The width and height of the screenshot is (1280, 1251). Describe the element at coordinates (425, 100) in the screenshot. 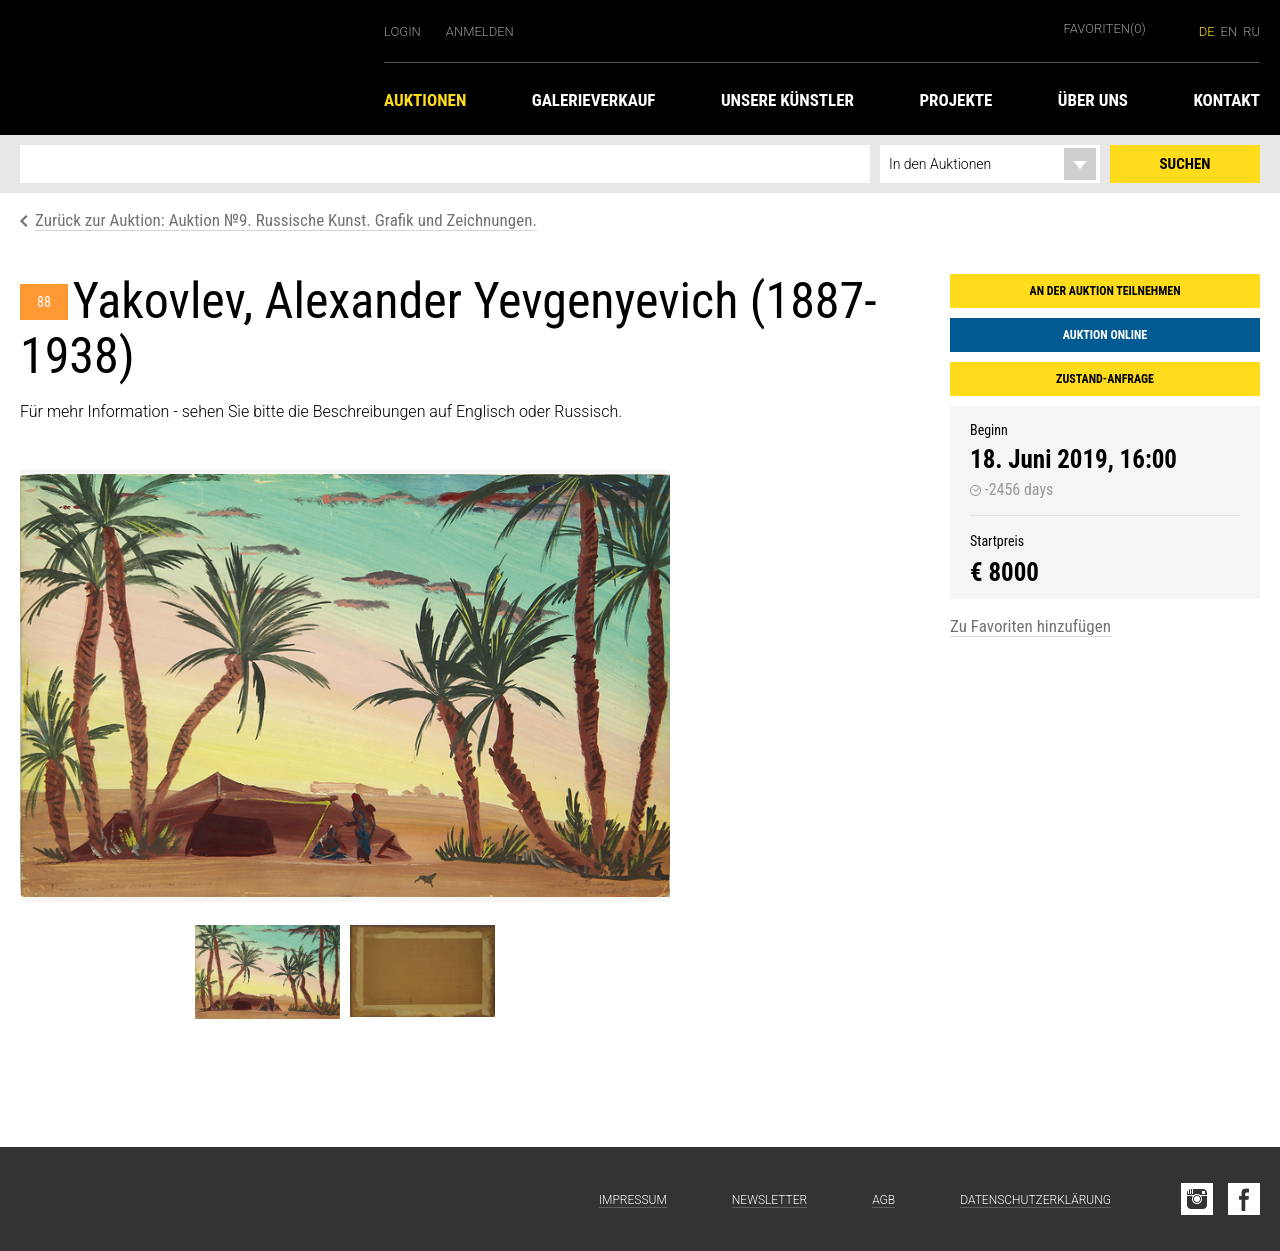

I see `Auktionen` at that location.